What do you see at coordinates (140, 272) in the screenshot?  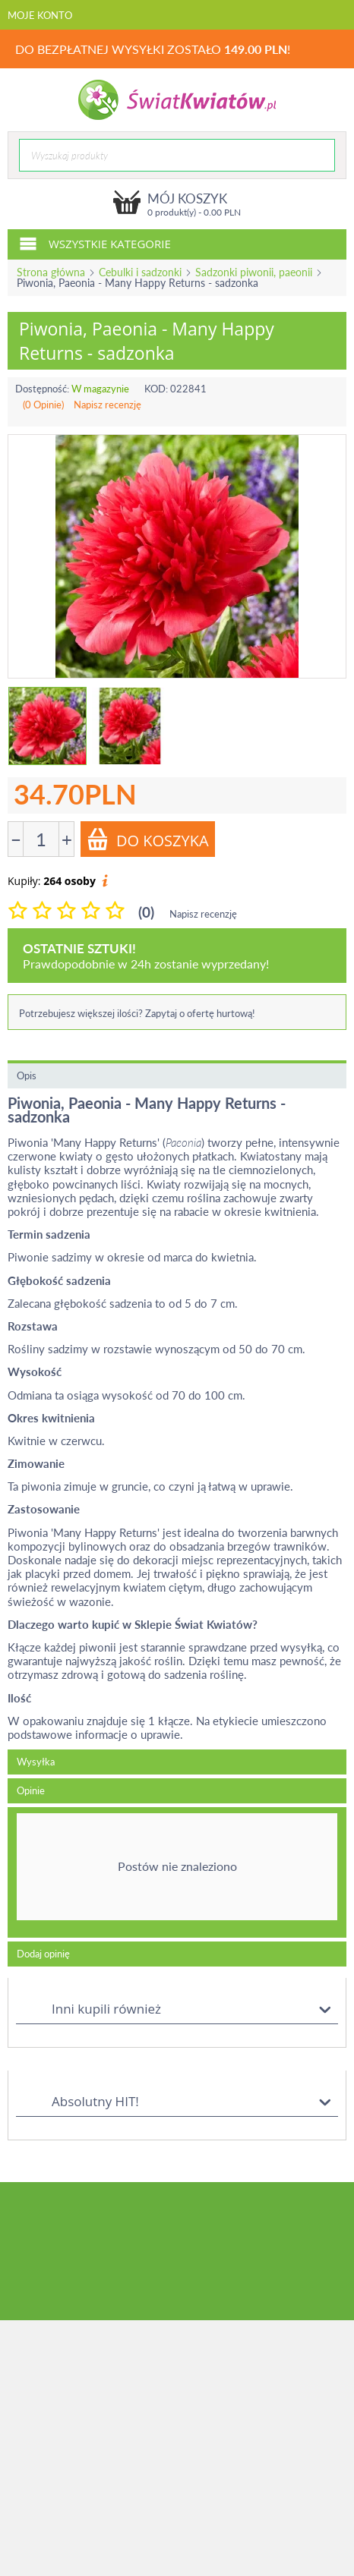 I see `Cebulki i sadzonki` at bounding box center [140, 272].